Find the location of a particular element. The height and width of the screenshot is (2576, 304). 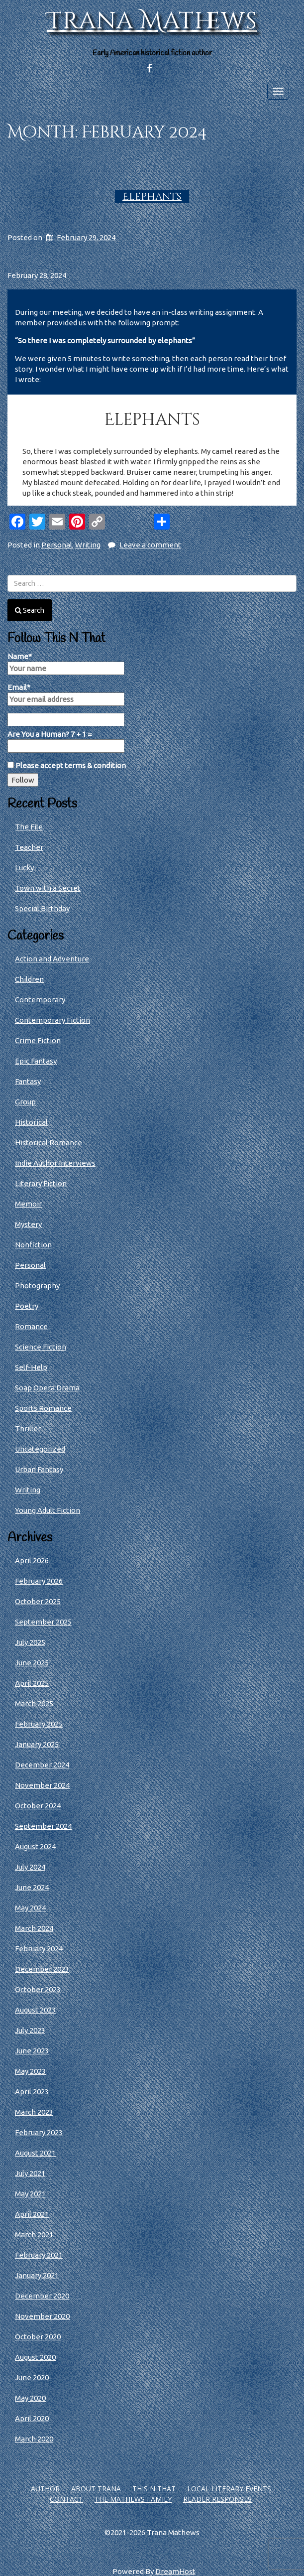

December 2023 is located at coordinates (42, 1969).